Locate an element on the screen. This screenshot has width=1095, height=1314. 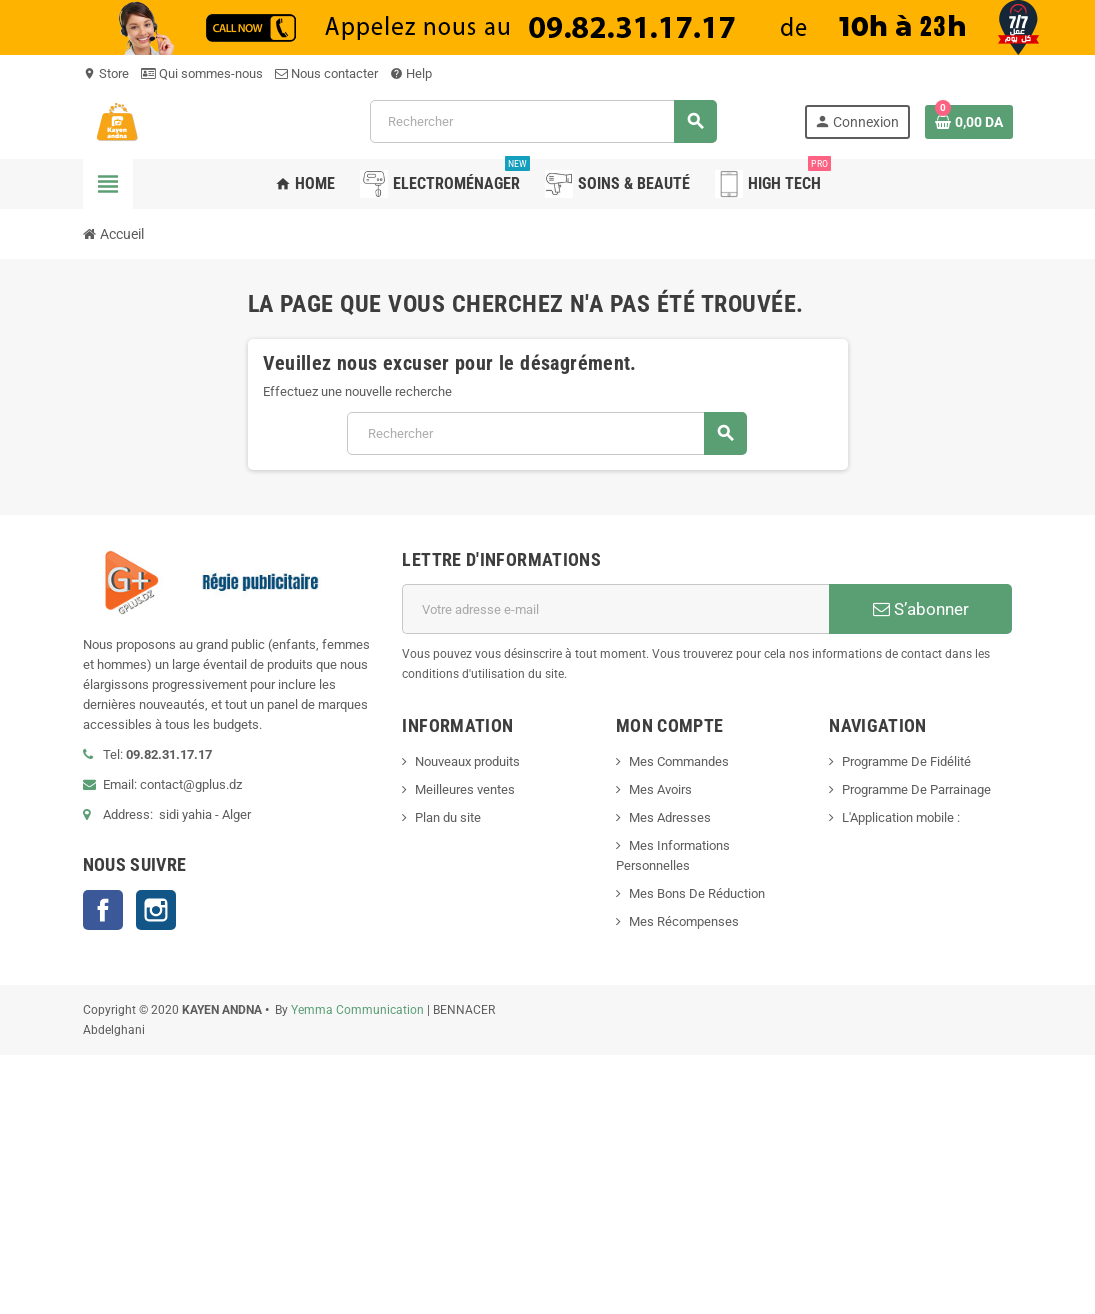
Programme De Fidélité is located at coordinates (906, 761).